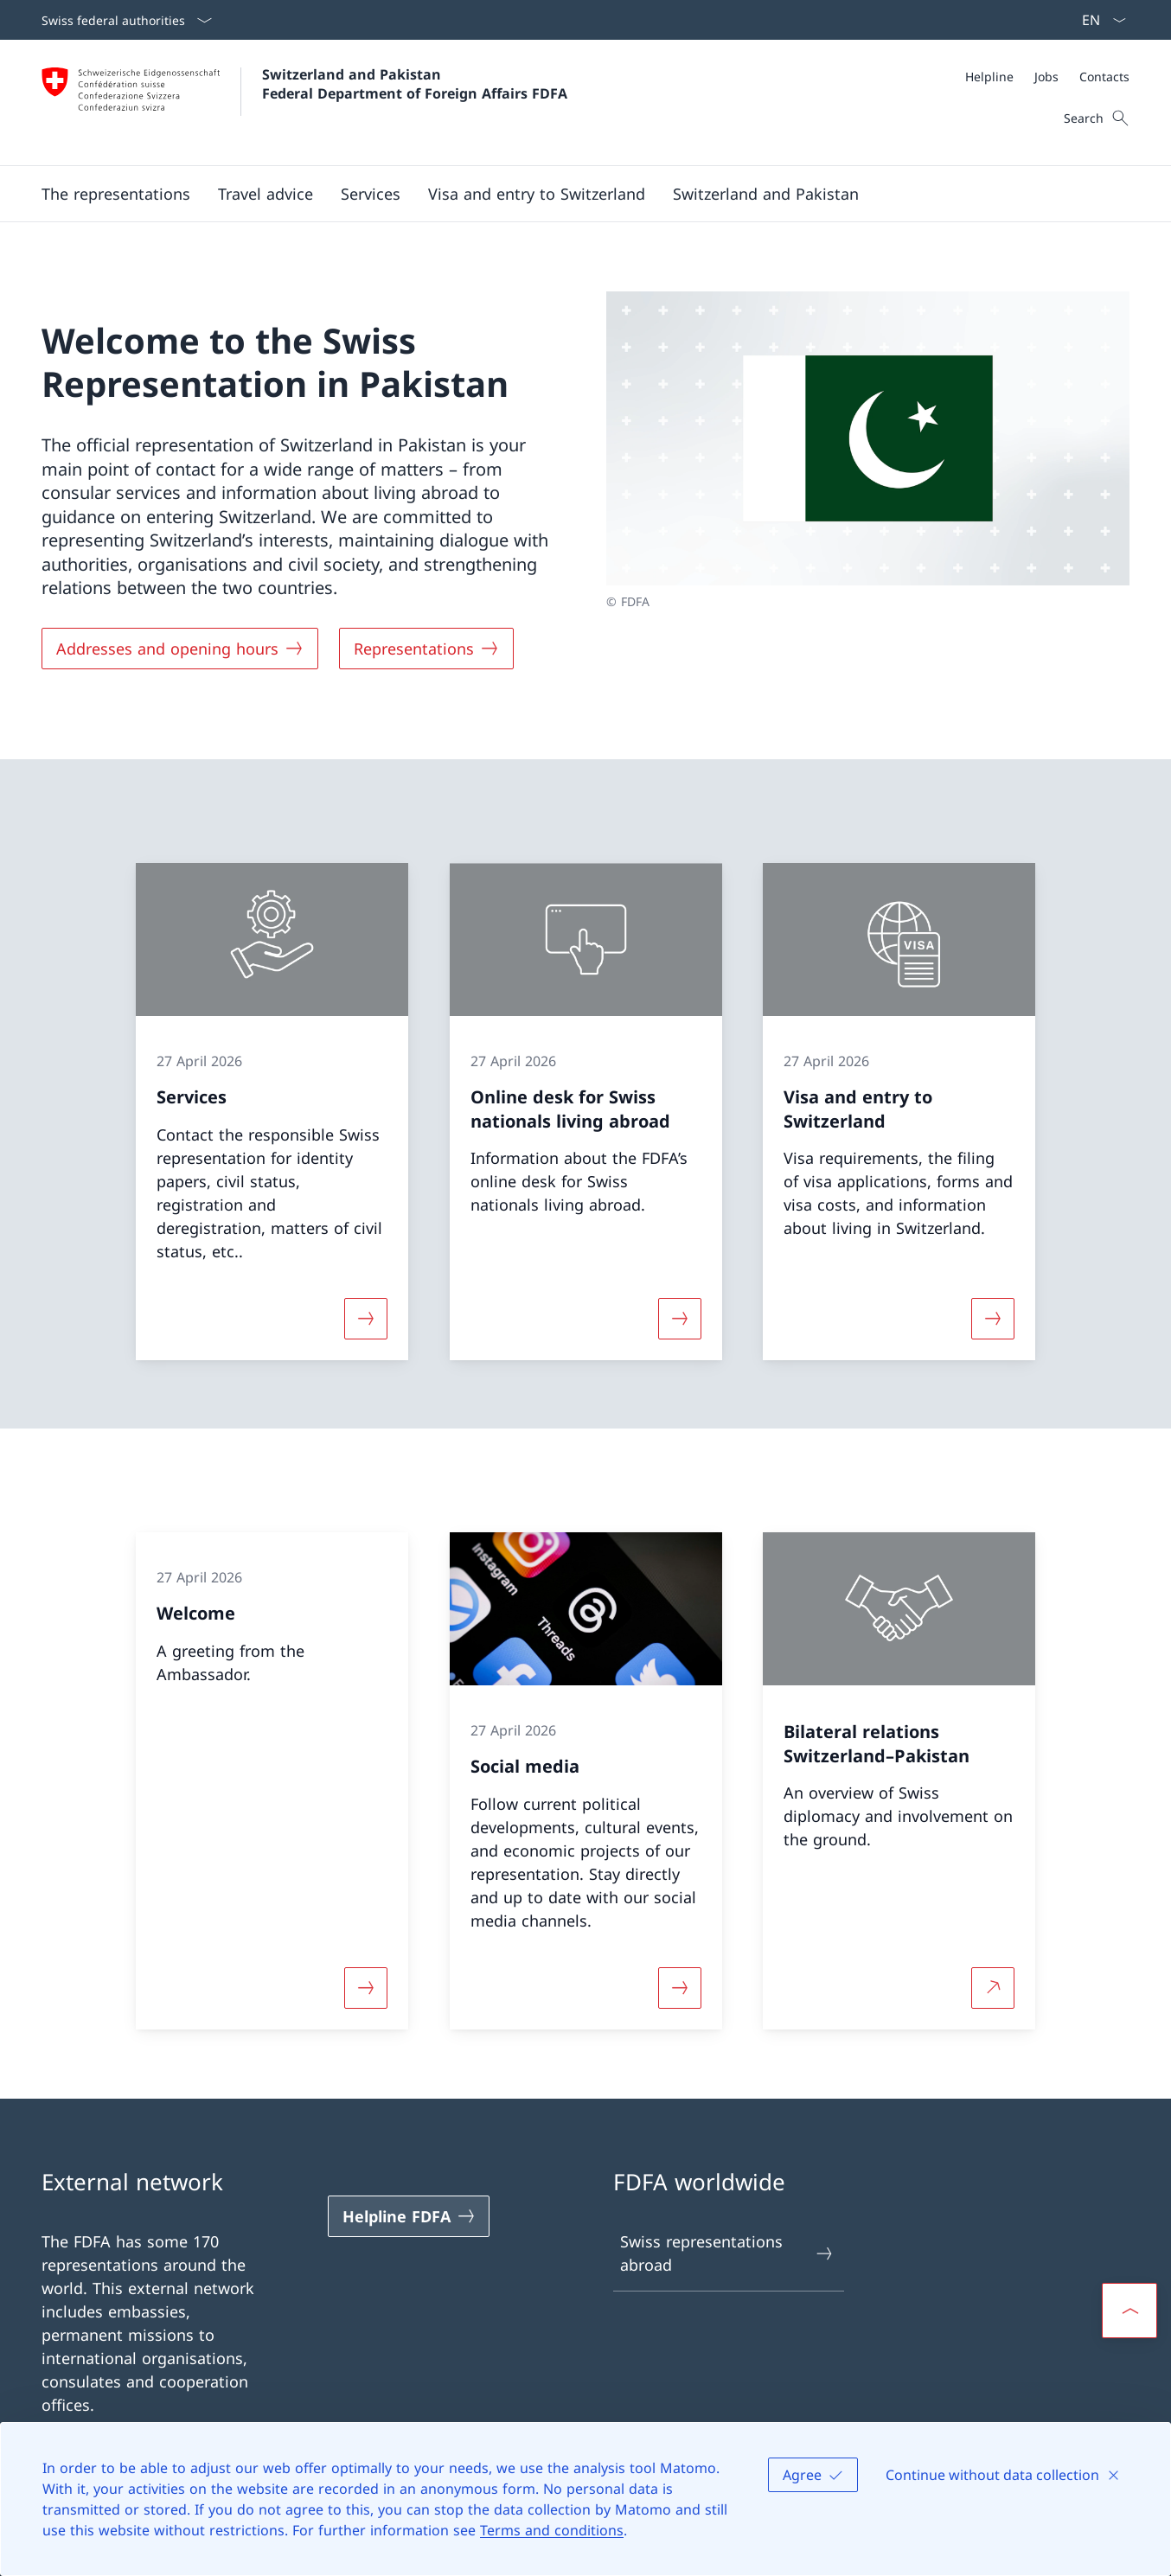 The image size is (1171, 2576). What do you see at coordinates (679, 1988) in the screenshot?
I see `[More about «Social media»]` at bounding box center [679, 1988].